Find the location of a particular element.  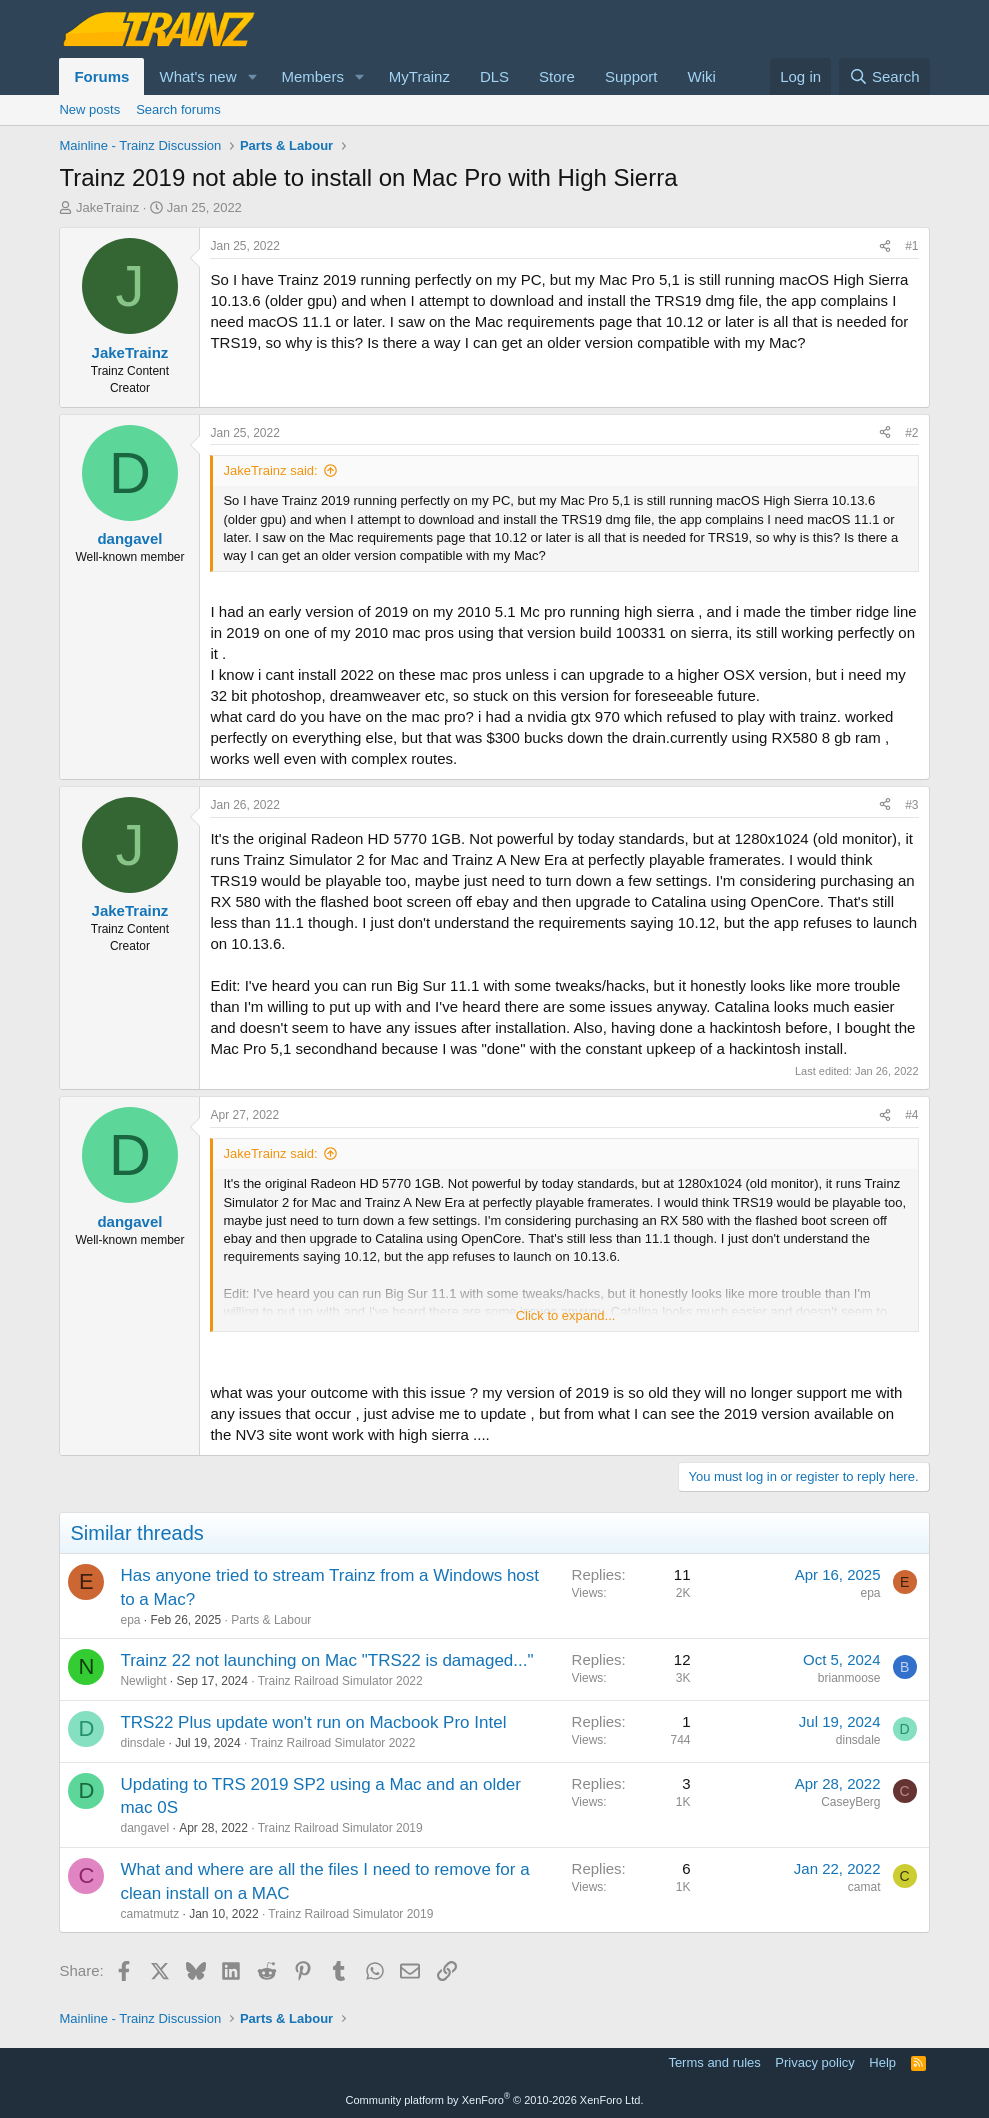

Search forums is located at coordinates (178, 109).